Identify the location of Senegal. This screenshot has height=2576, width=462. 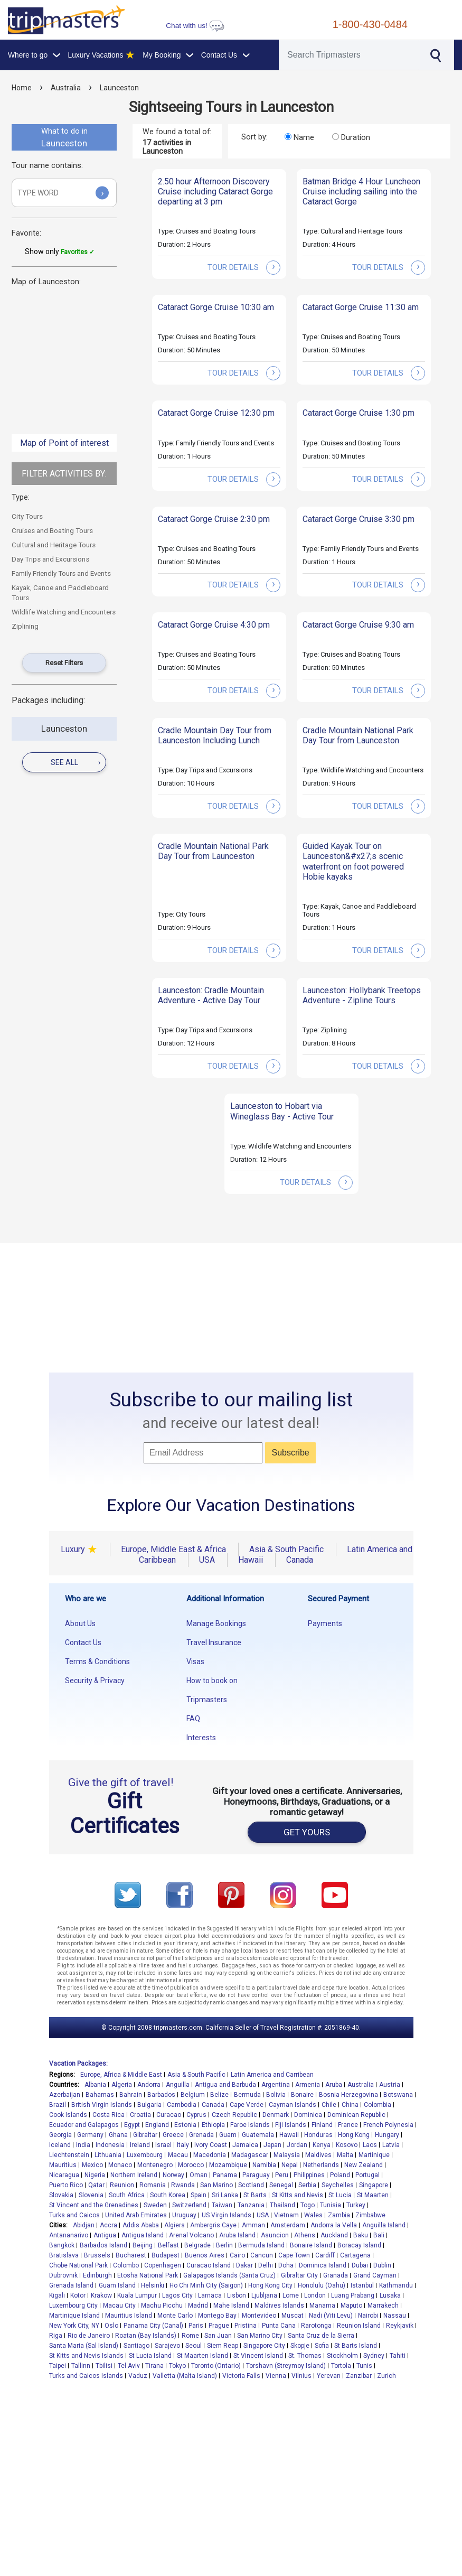
(281, 2185).